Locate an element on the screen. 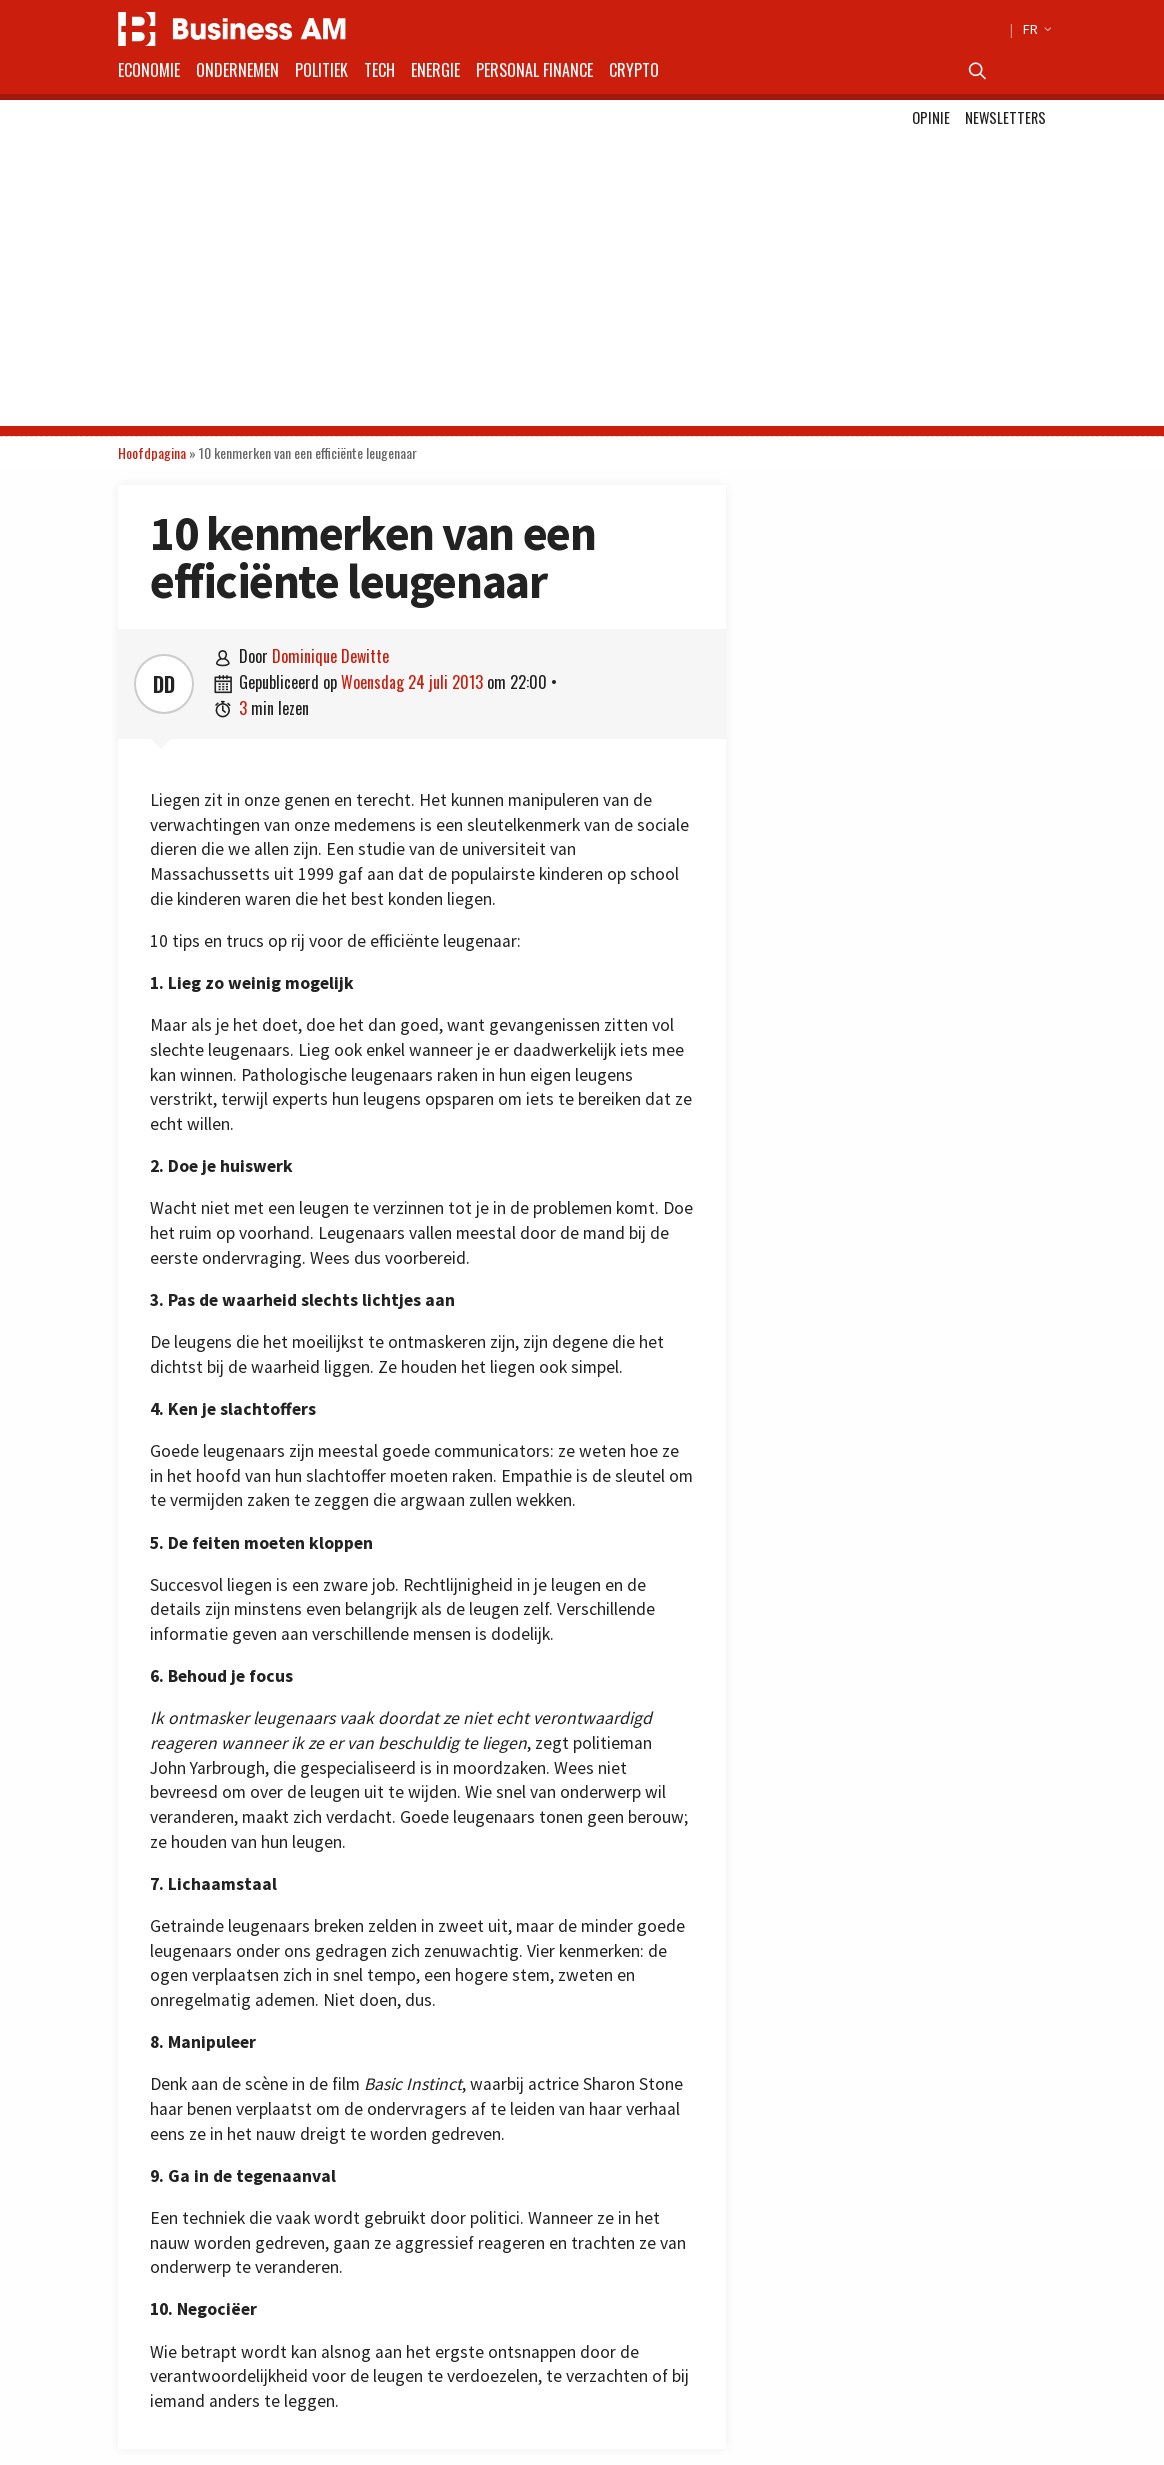 The image size is (1164, 2465). Economie is located at coordinates (149, 70).